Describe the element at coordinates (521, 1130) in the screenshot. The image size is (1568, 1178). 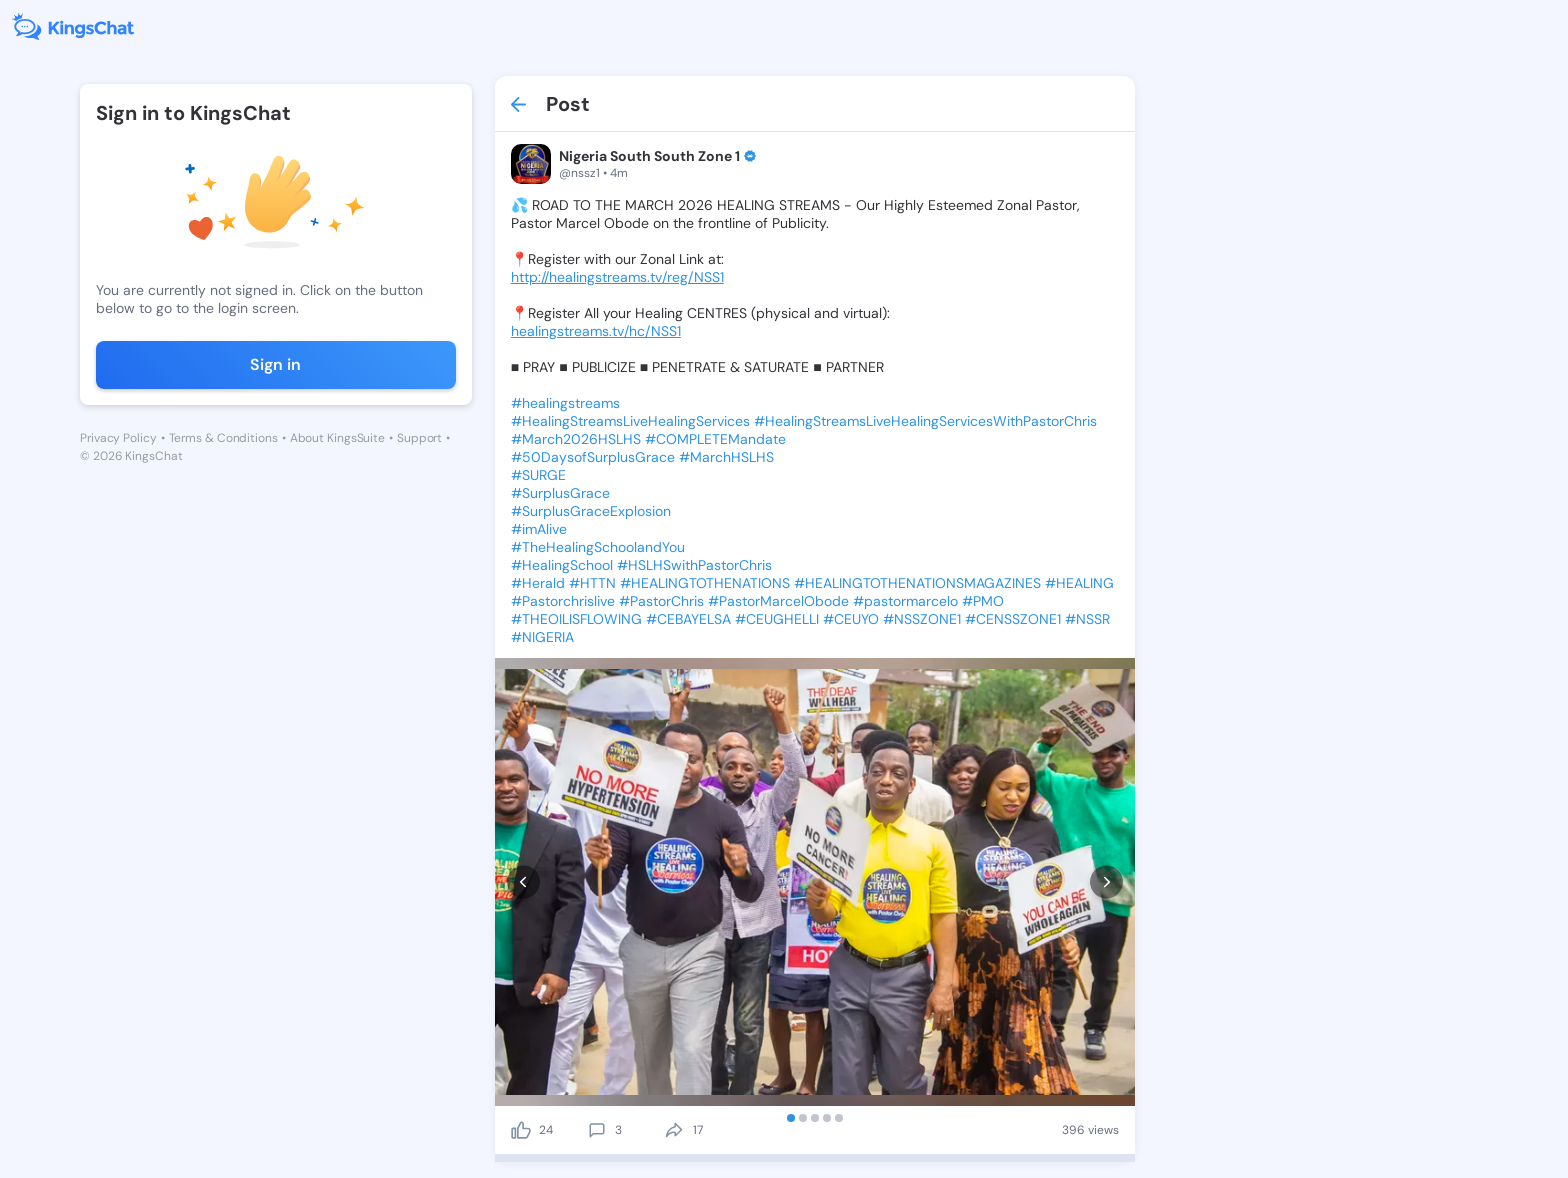
I see `[like]` at that location.